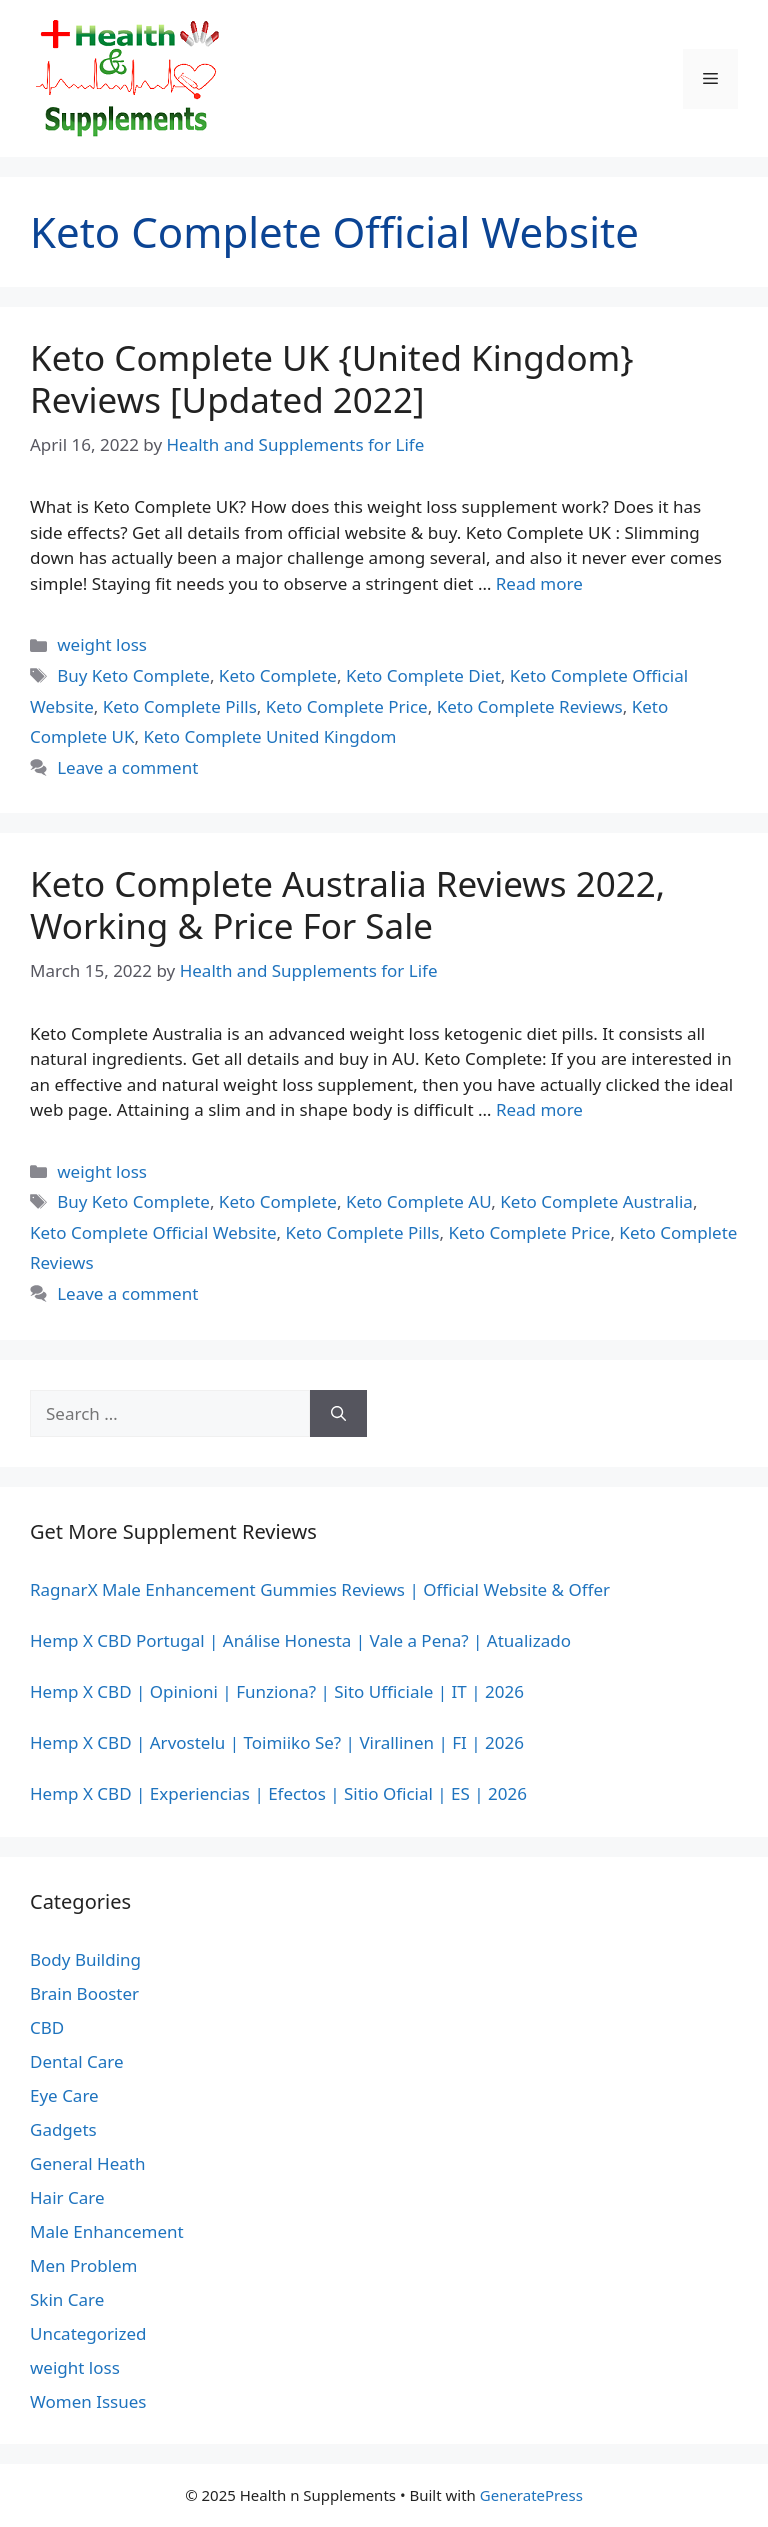  I want to click on Read more [Read more about Keto Complete Australia Reviews 2022, Working & Price For Sale], so click(539, 1109).